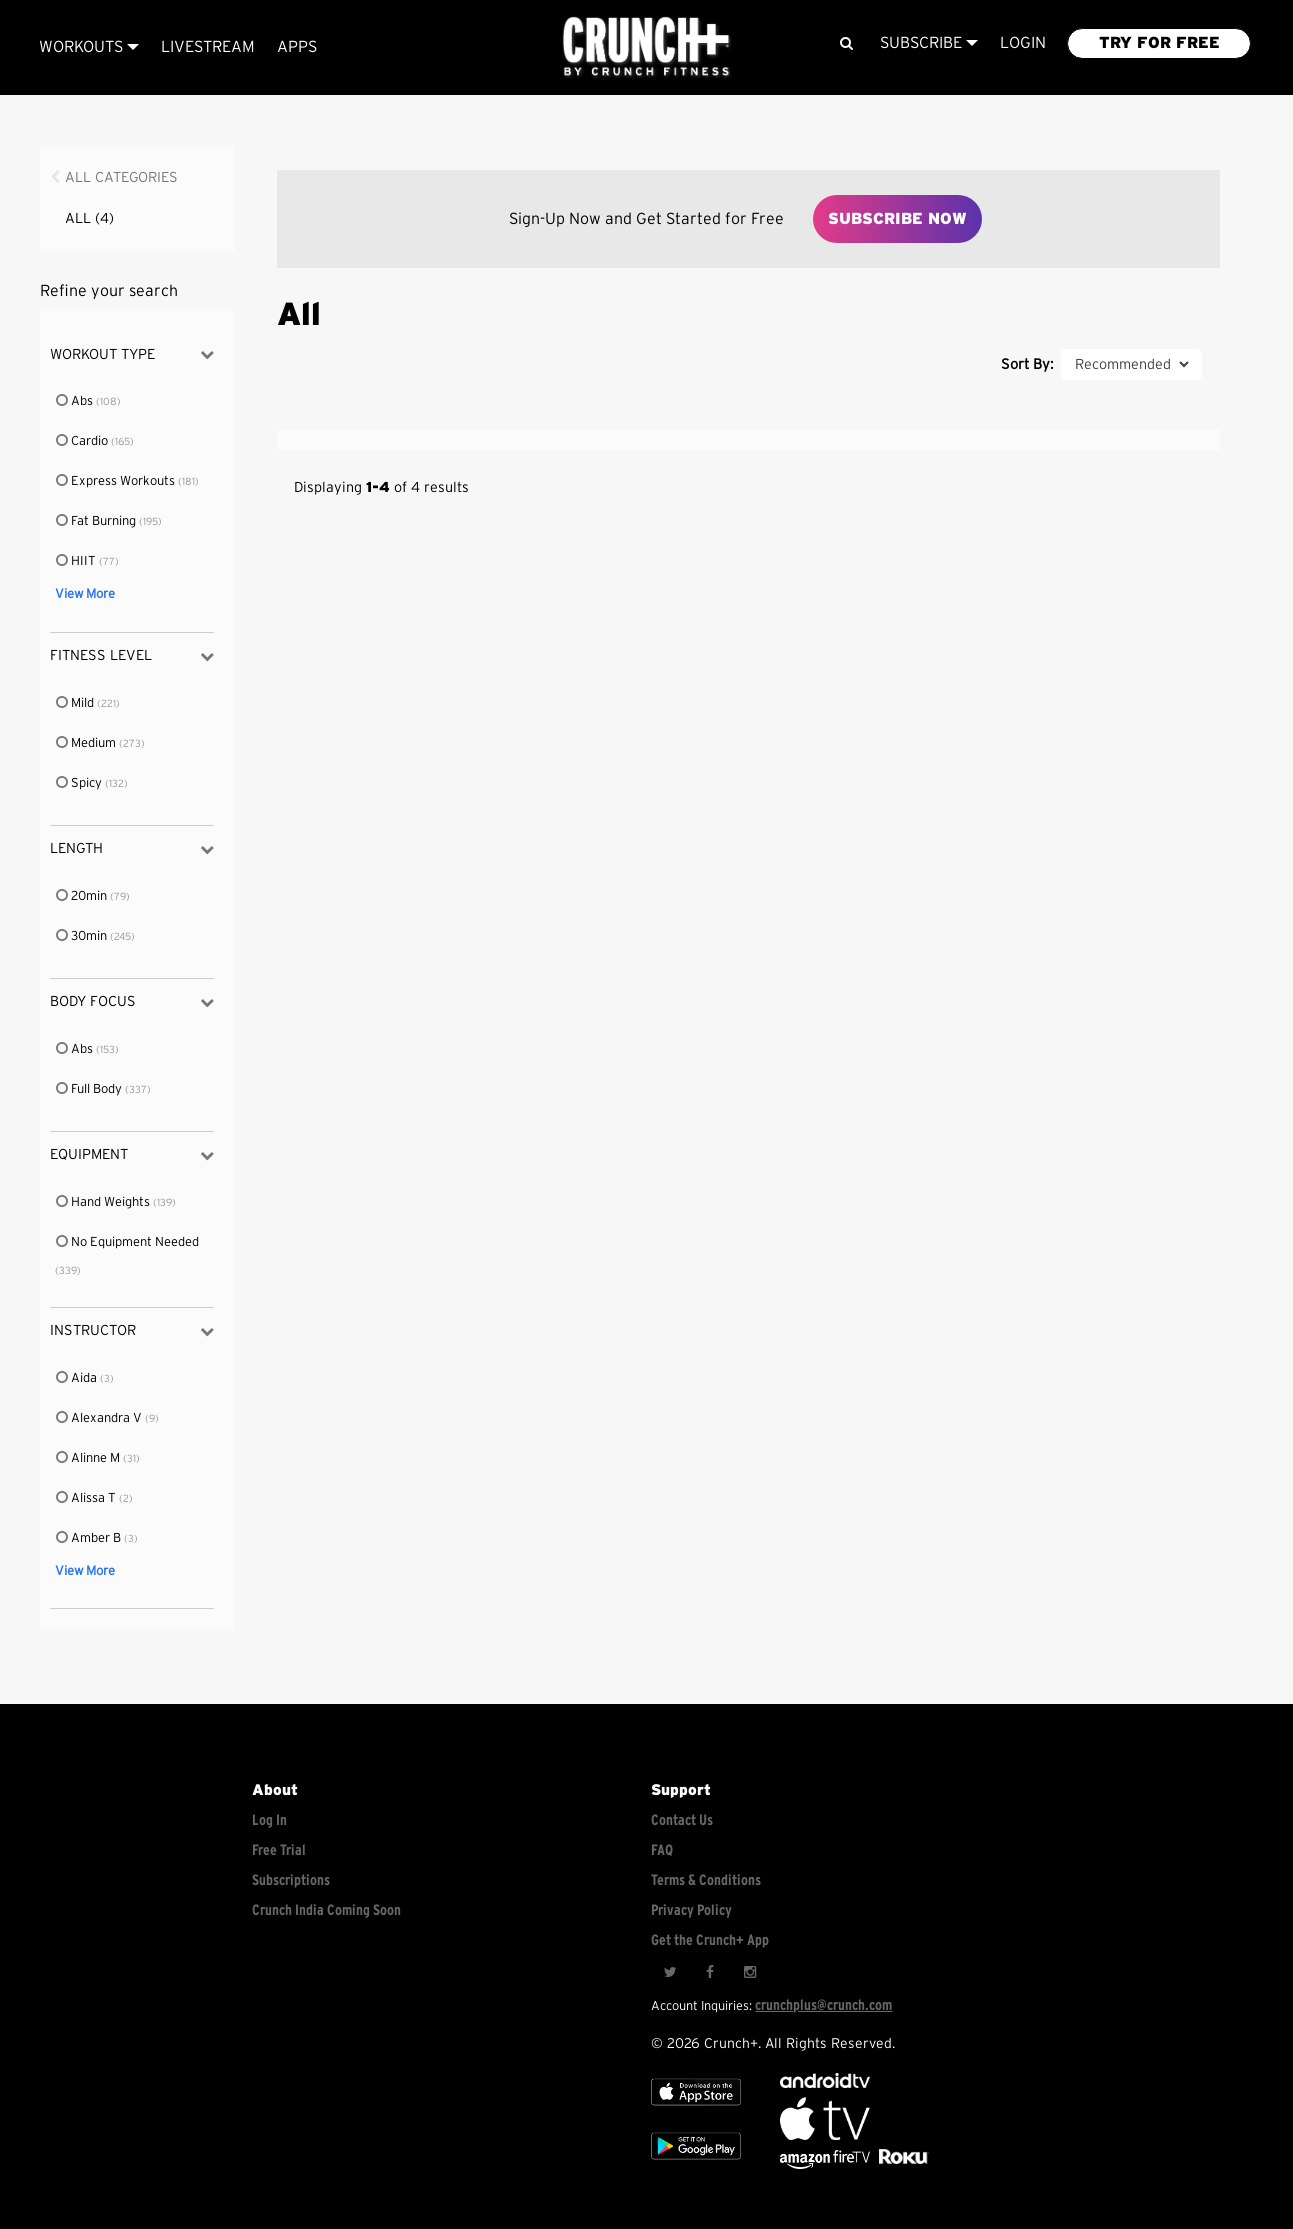  What do you see at coordinates (1023, 43) in the screenshot?
I see `LOGIN [Login to your account]` at bounding box center [1023, 43].